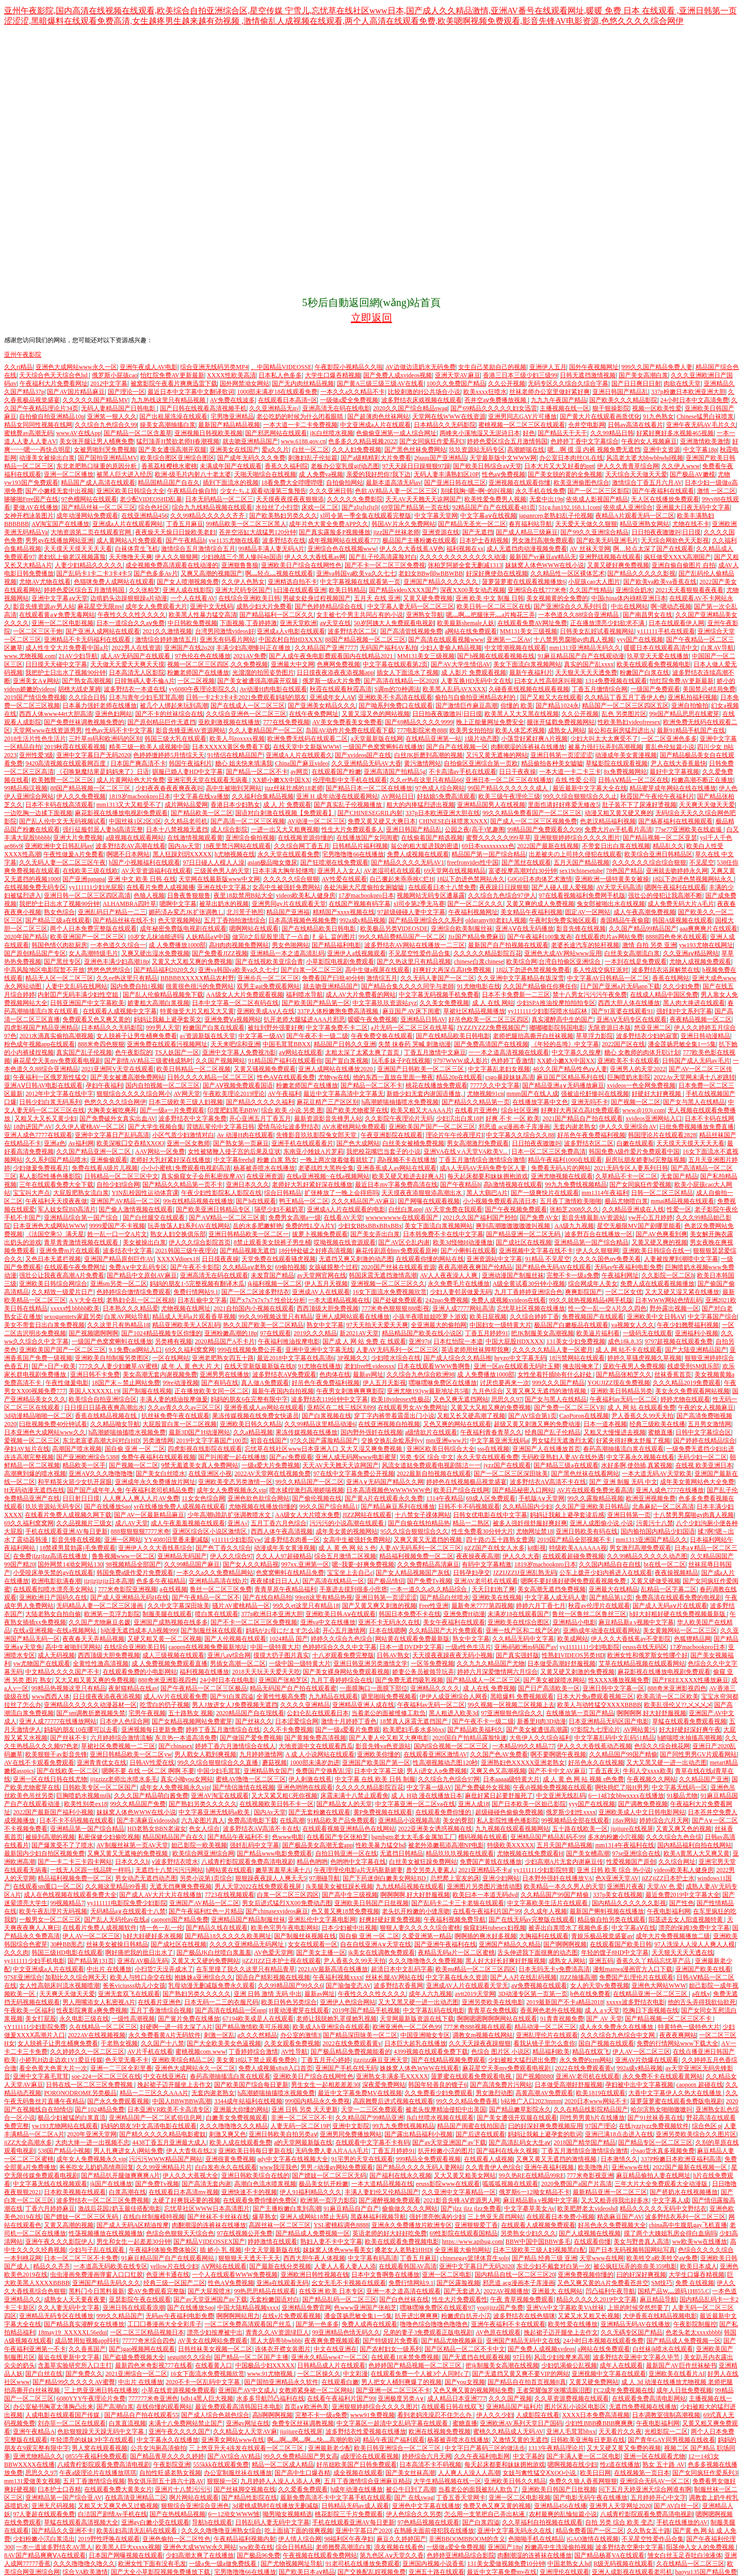 The image size is (743, 2576). What do you see at coordinates (284, 1795) in the screenshot?
I see `又大又紧又粗C死你视频` at bounding box center [284, 1795].